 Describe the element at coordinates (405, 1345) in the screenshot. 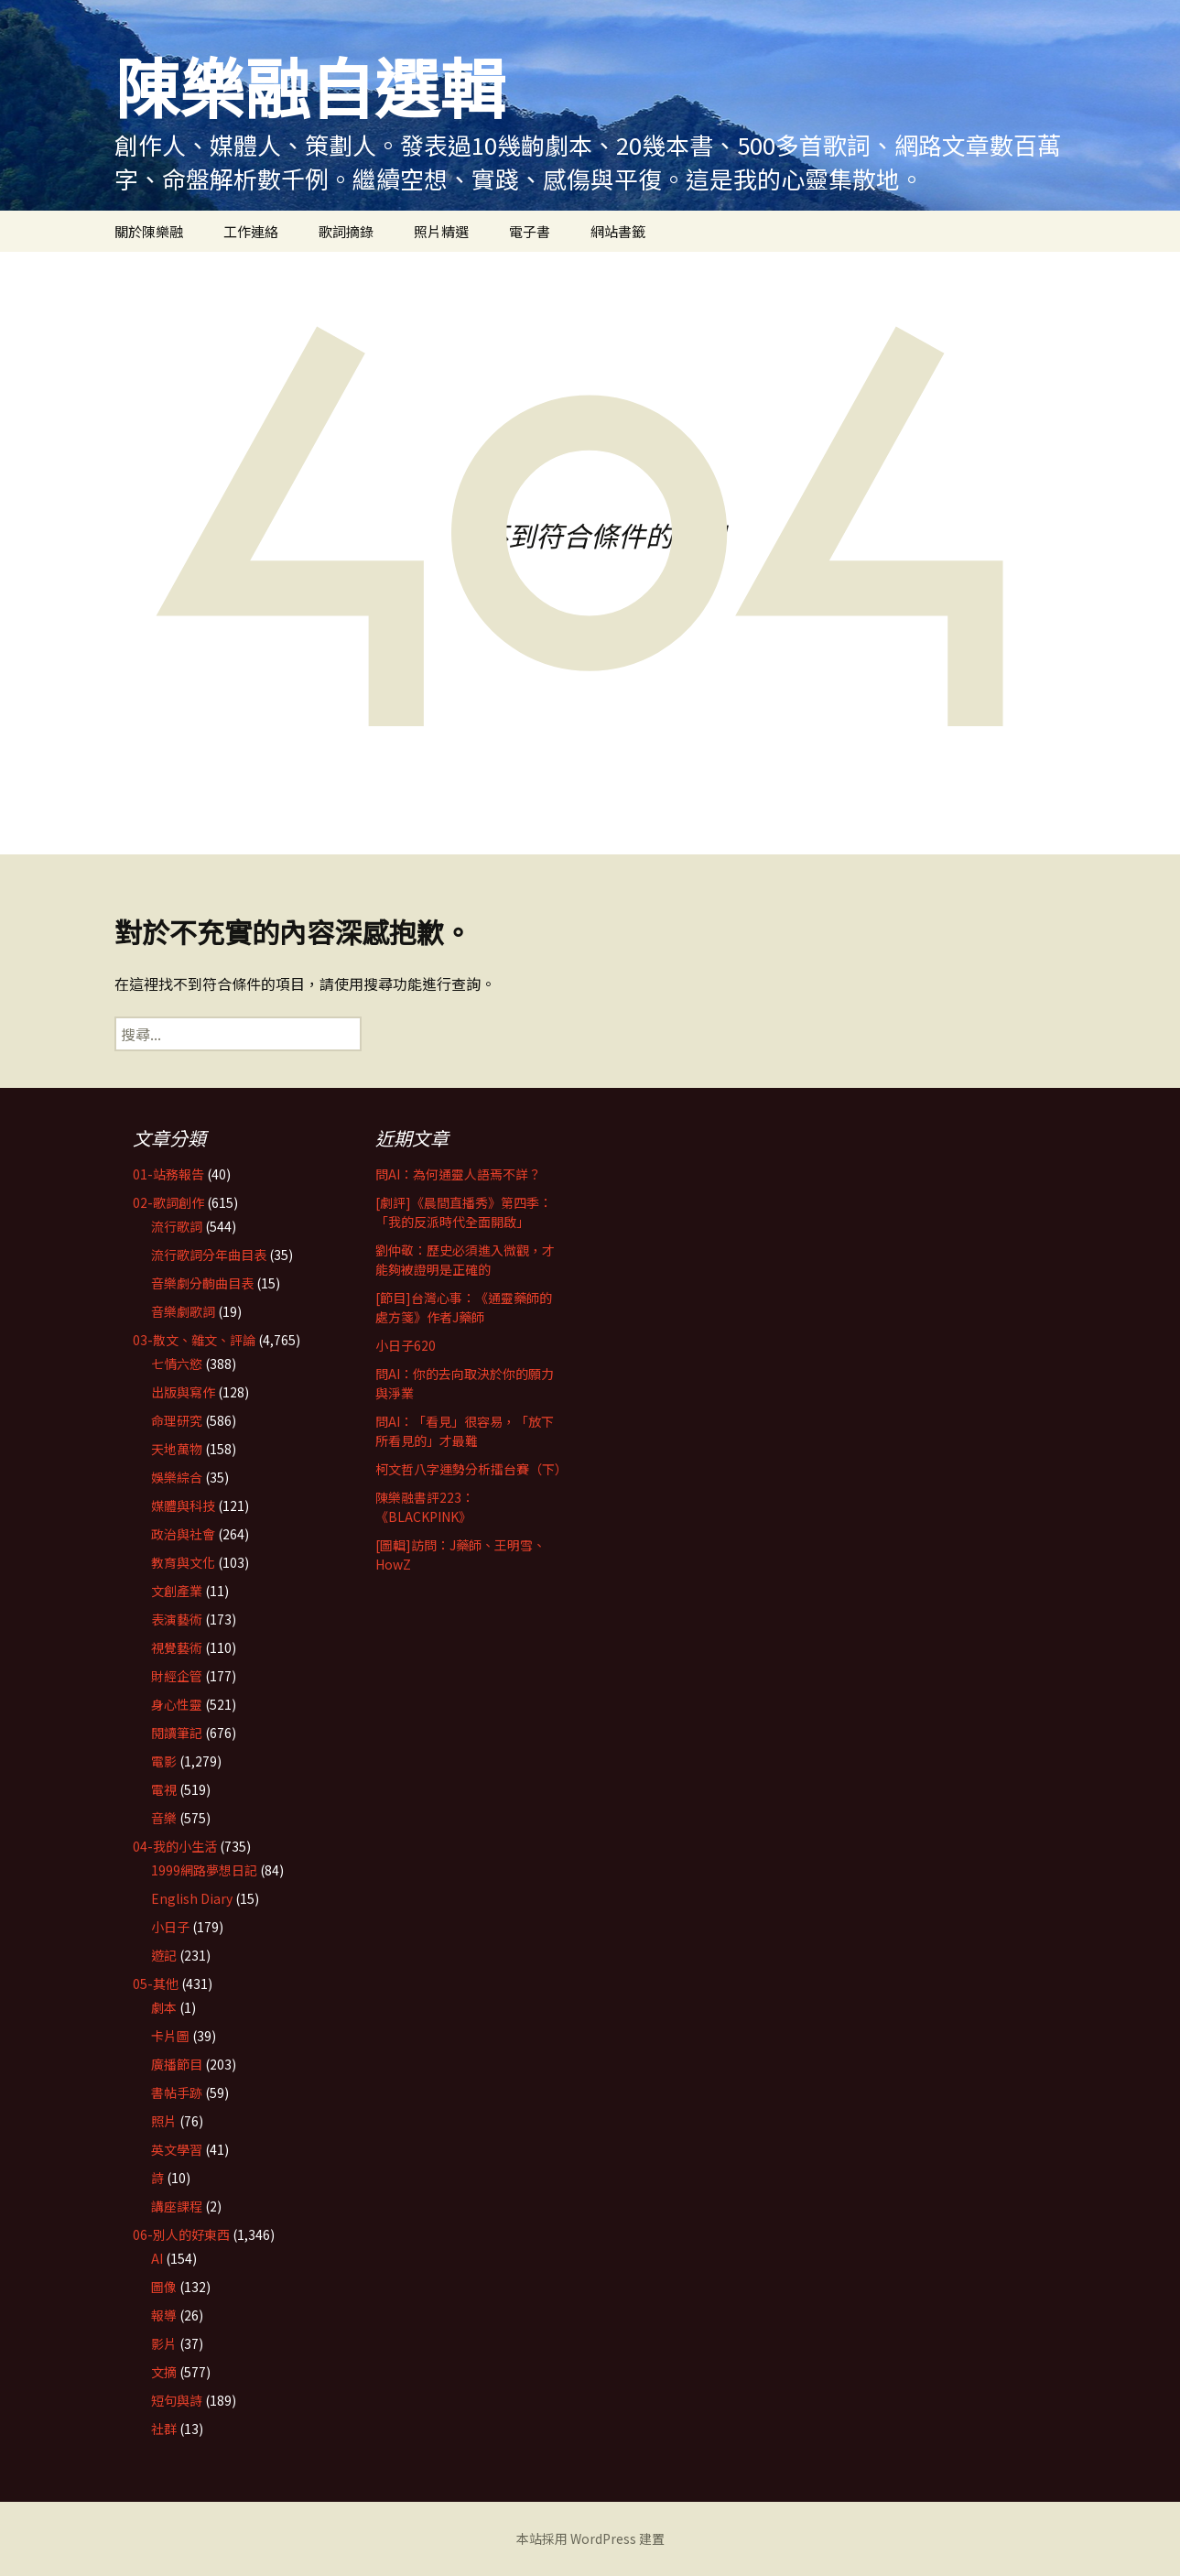

I see `小日子620` at that location.